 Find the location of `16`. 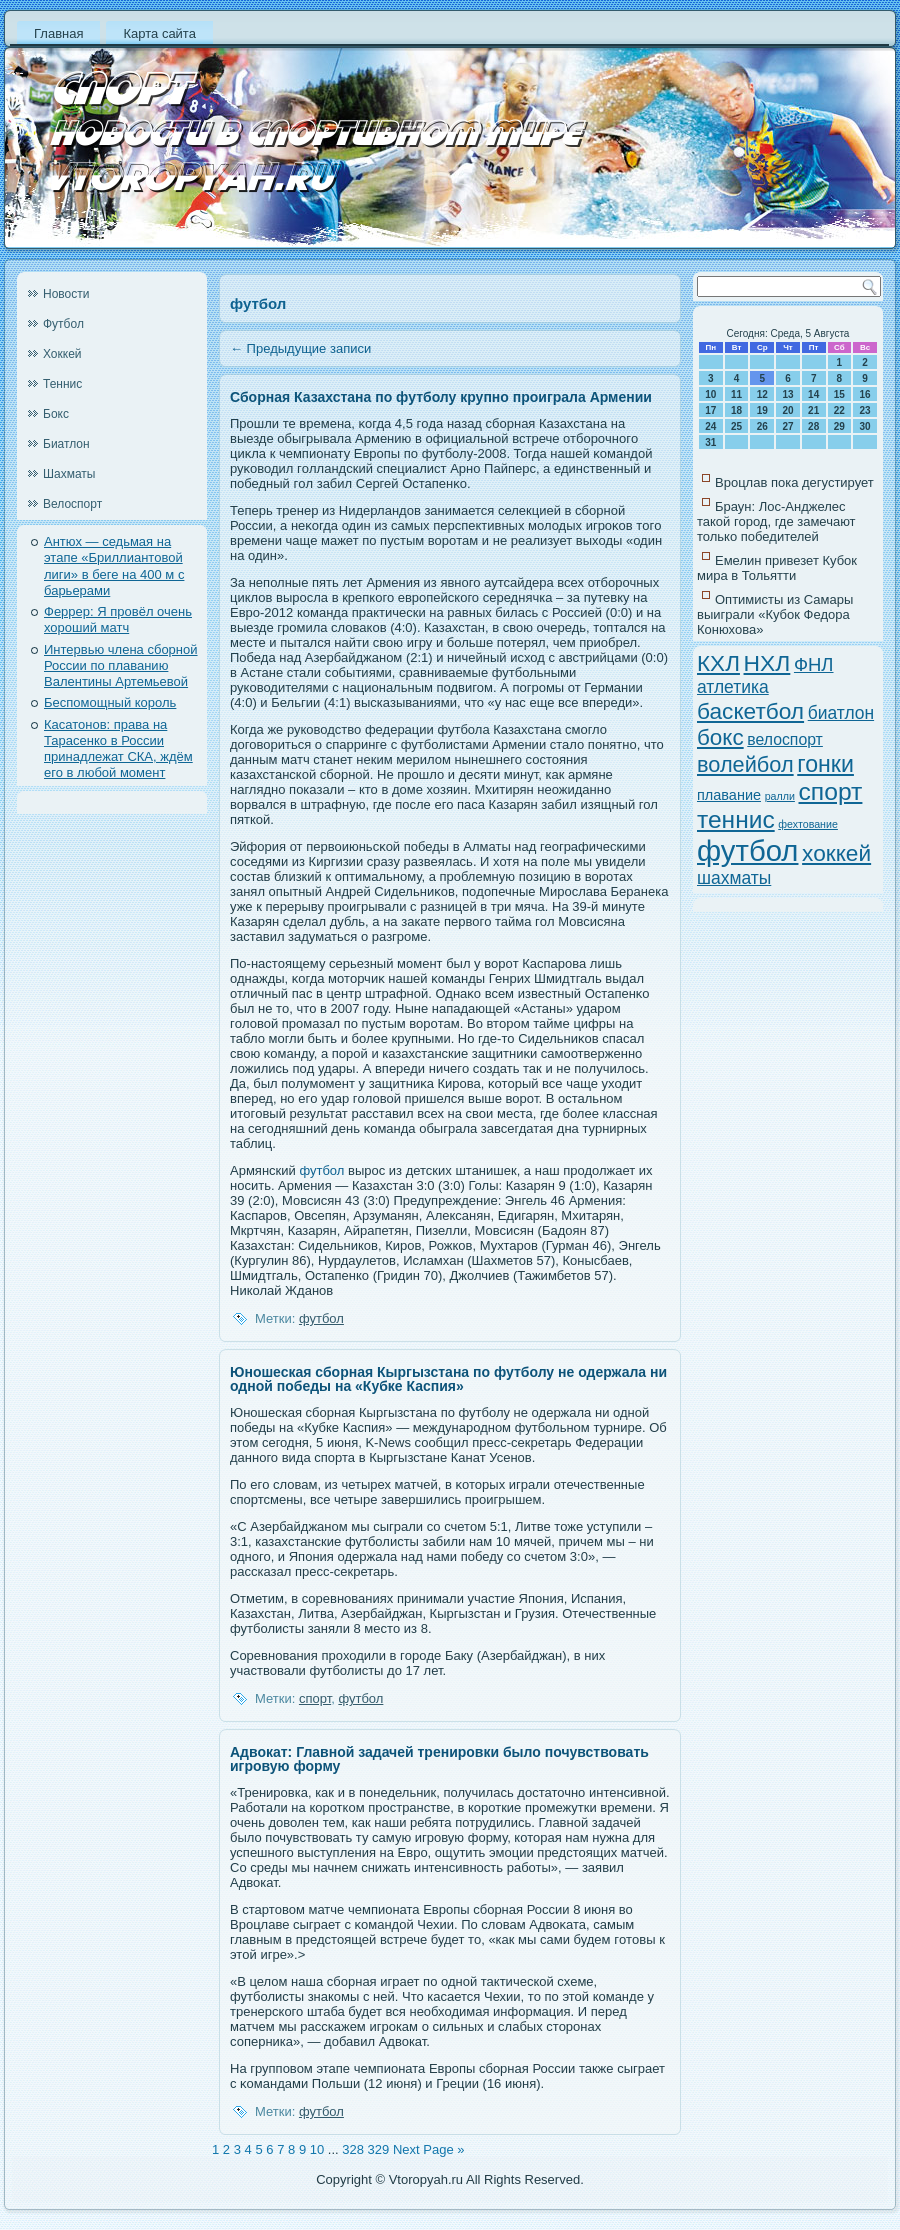

16 is located at coordinates (865, 394).